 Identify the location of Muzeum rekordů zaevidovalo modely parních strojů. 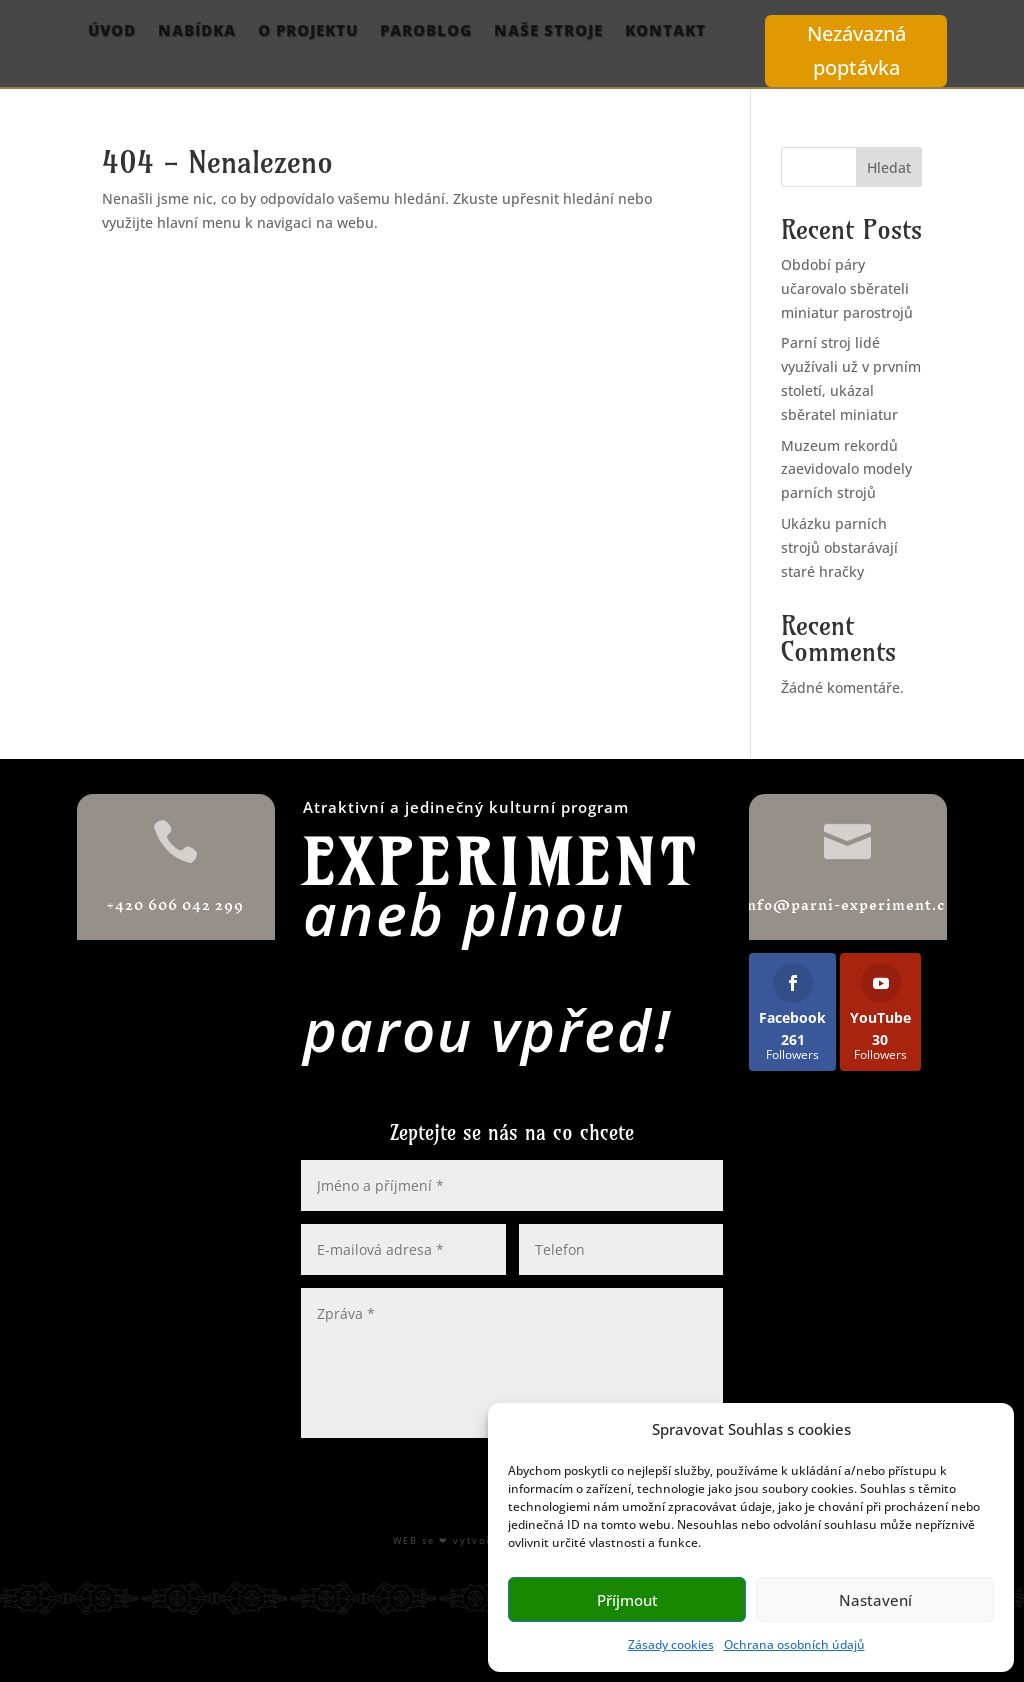
(846, 469).